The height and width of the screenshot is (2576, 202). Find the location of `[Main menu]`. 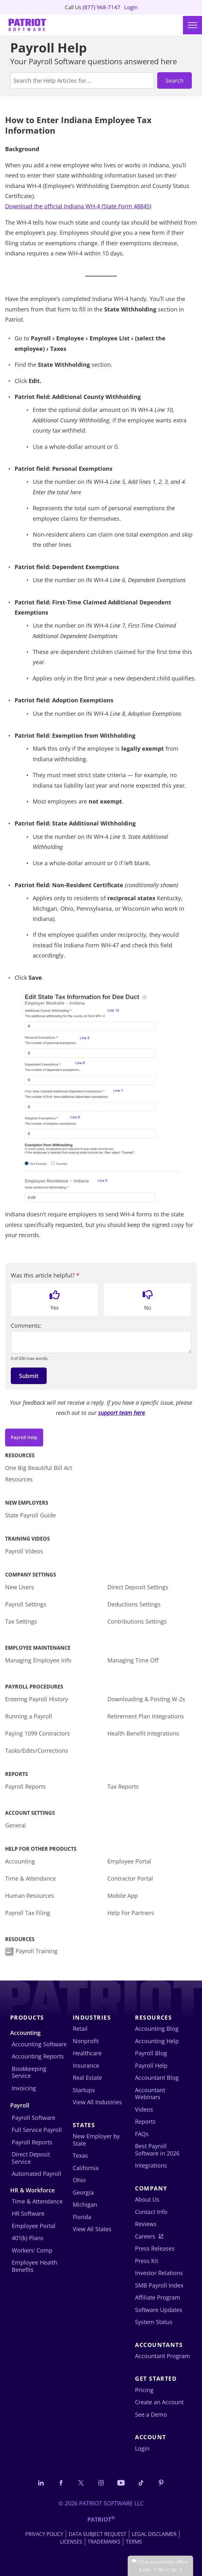

[Main menu] is located at coordinates (192, 25).